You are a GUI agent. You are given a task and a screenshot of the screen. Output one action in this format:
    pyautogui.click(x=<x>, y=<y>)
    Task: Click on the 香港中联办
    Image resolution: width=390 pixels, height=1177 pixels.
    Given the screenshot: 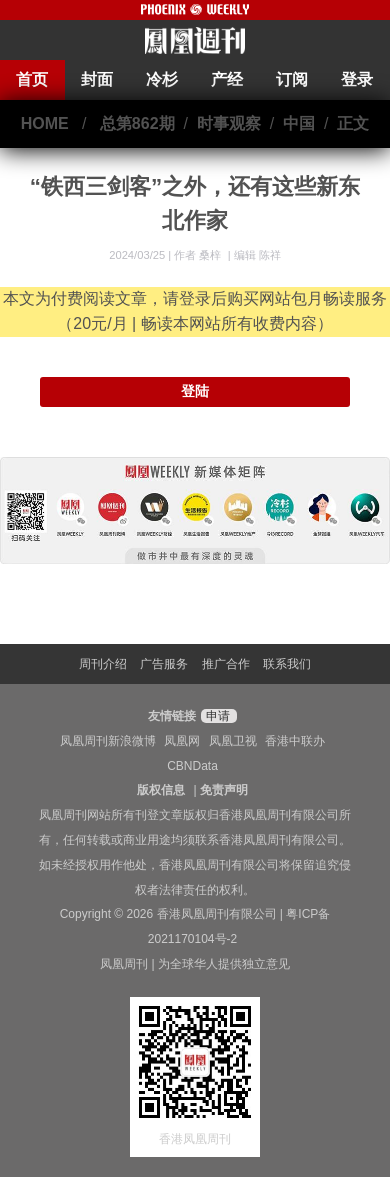 What is the action you would take?
    pyautogui.click(x=295, y=741)
    